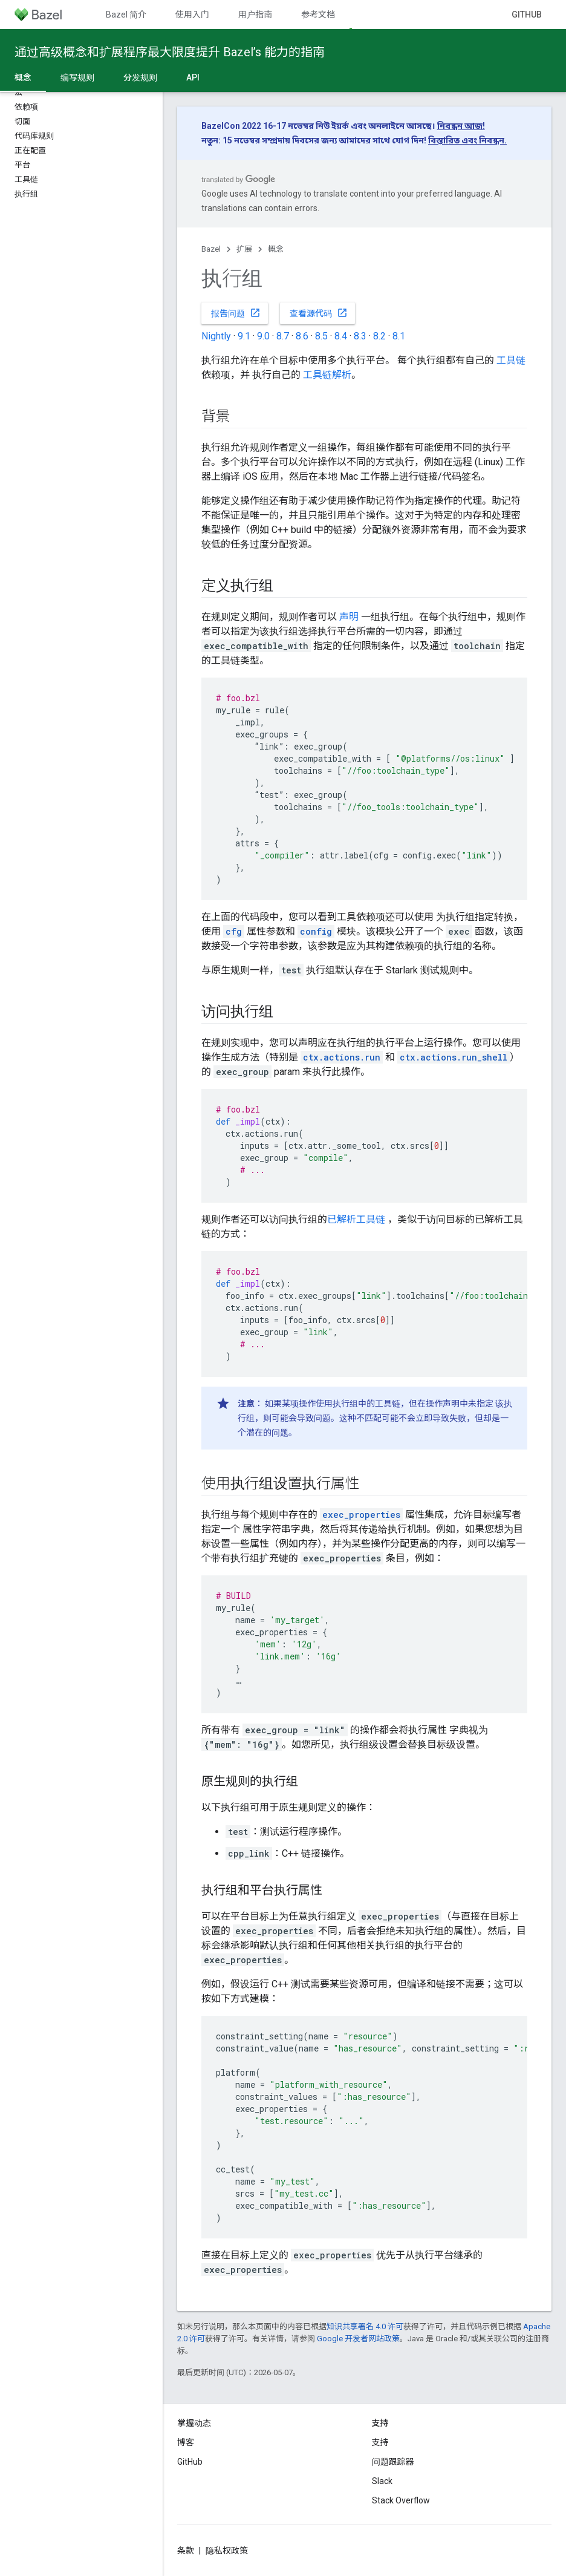 The height and width of the screenshot is (2576, 566). I want to click on 博客, so click(185, 2442).